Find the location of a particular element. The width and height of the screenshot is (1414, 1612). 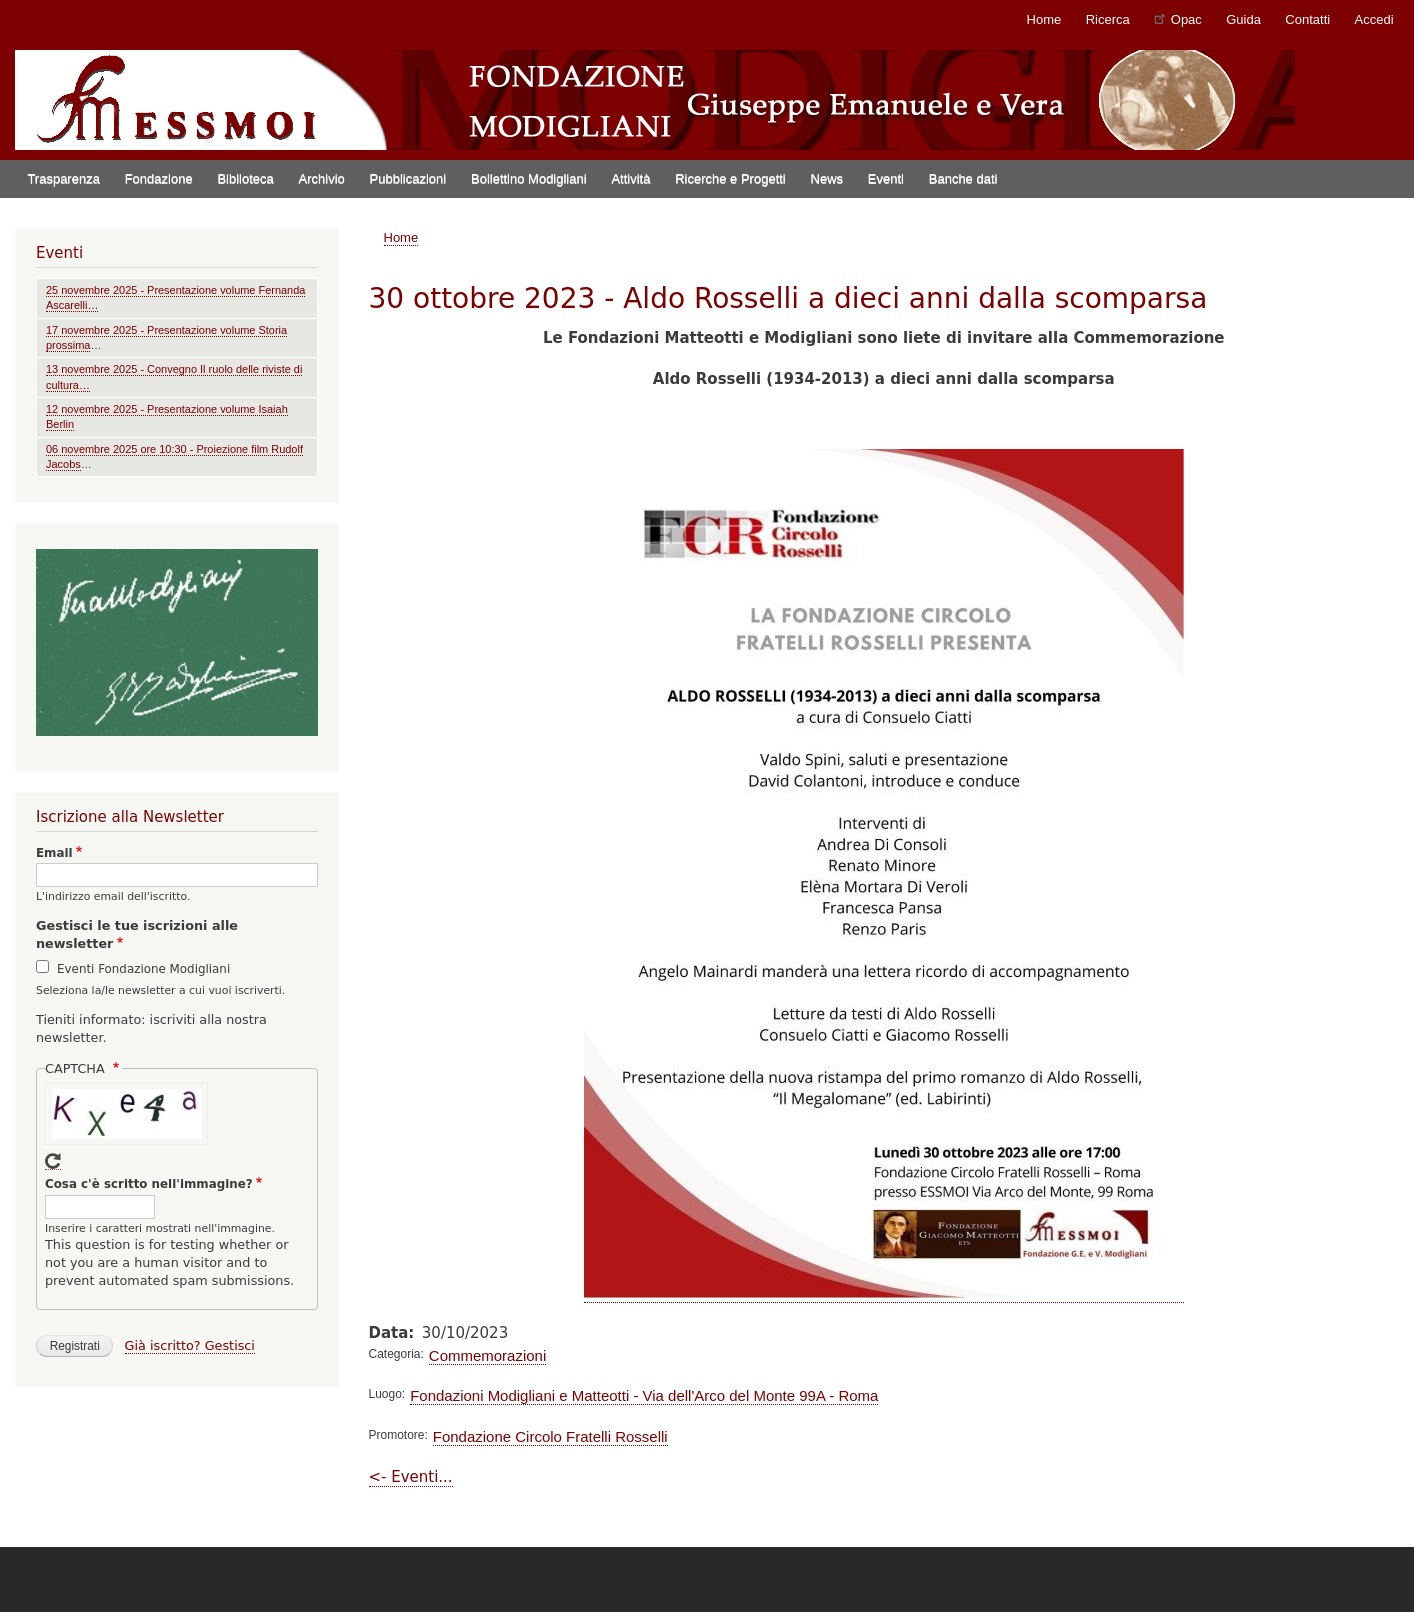

Cosa c'è scritto nell'immagine? is located at coordinates (149, 1184).